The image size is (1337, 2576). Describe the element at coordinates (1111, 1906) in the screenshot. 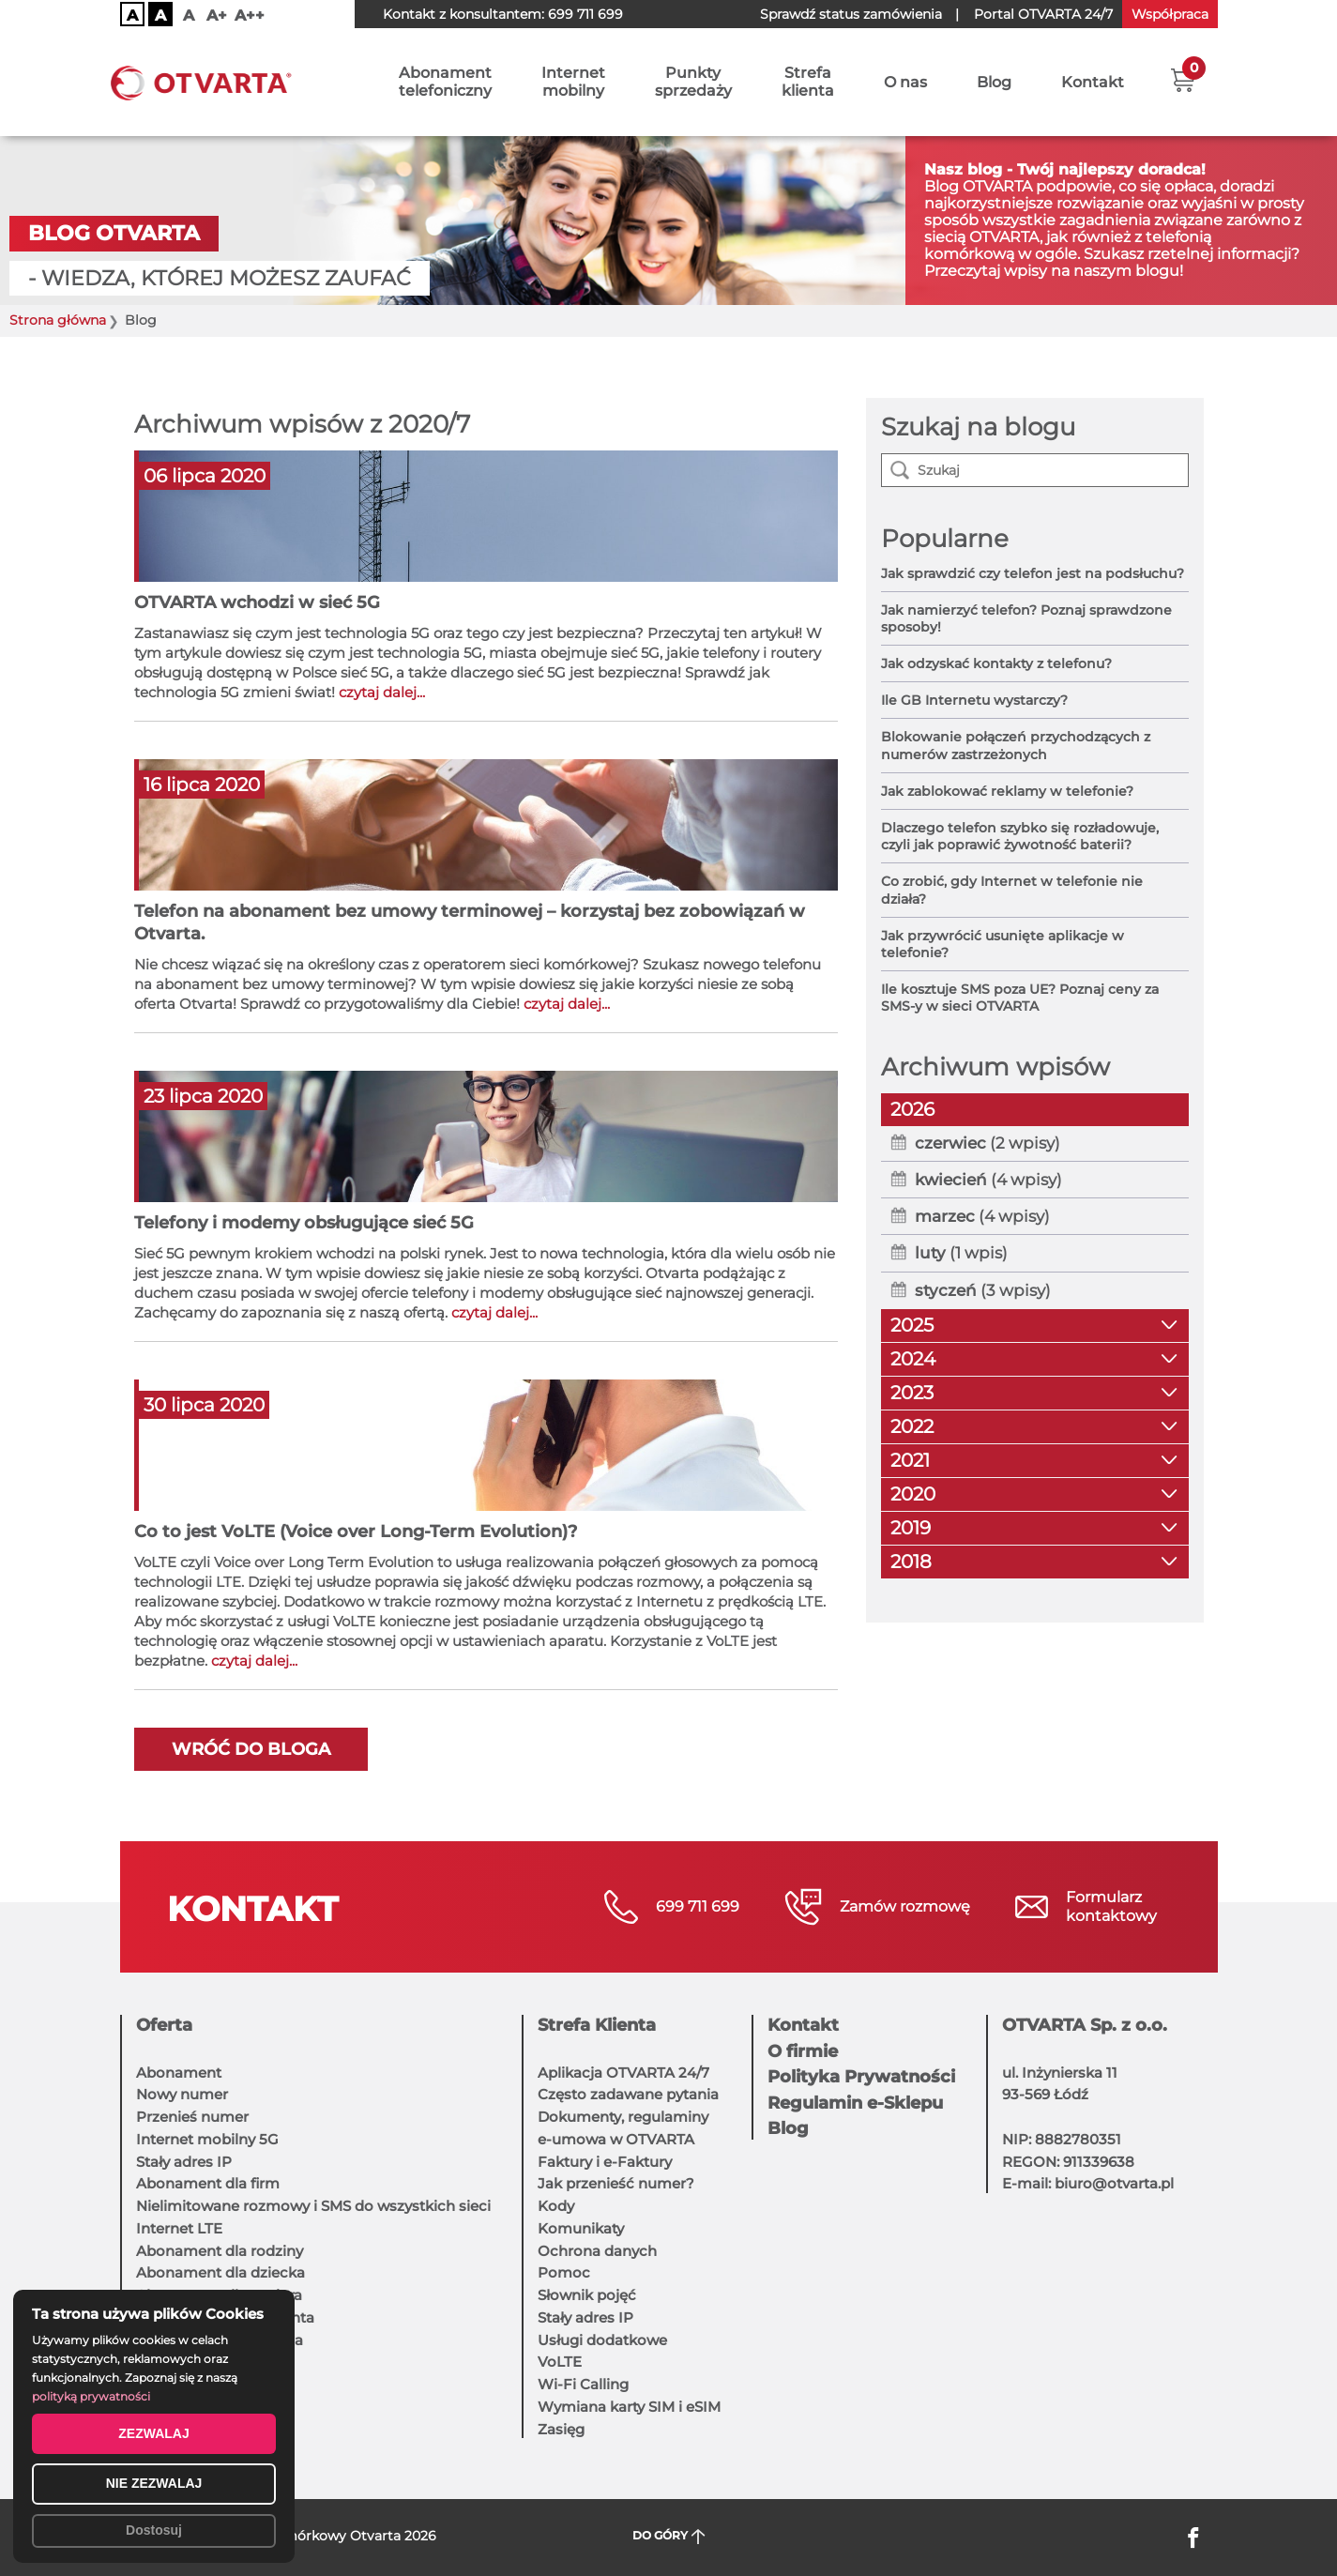

I see `Formularzkontaktowy` at that location.